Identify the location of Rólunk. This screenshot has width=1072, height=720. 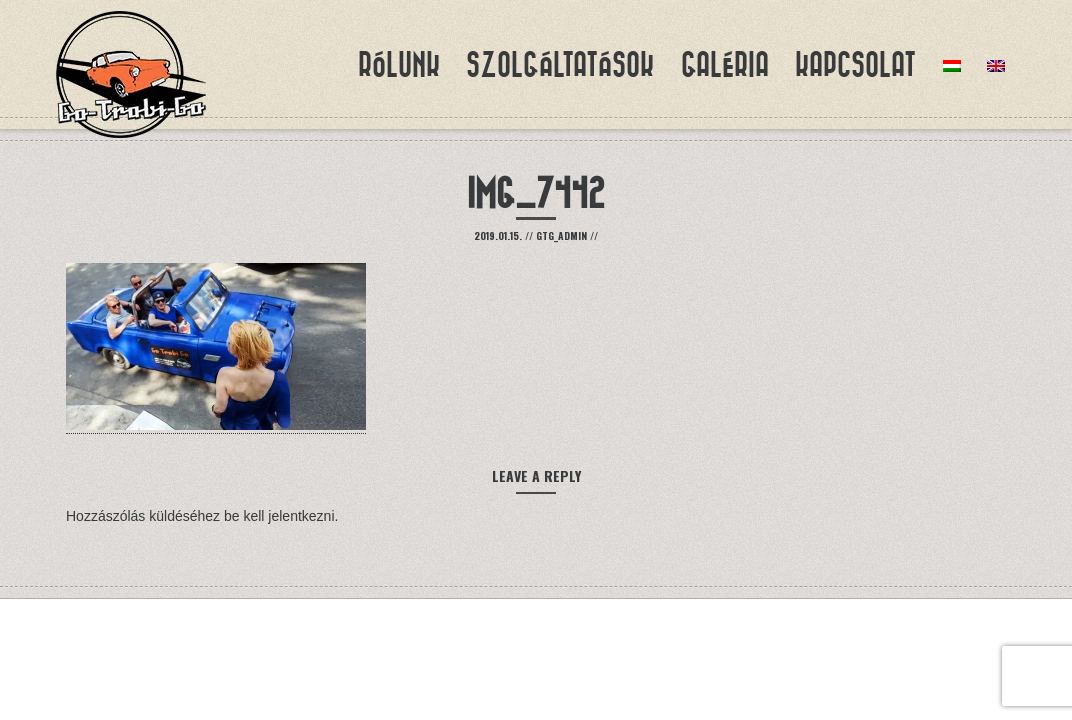
(399, 65).